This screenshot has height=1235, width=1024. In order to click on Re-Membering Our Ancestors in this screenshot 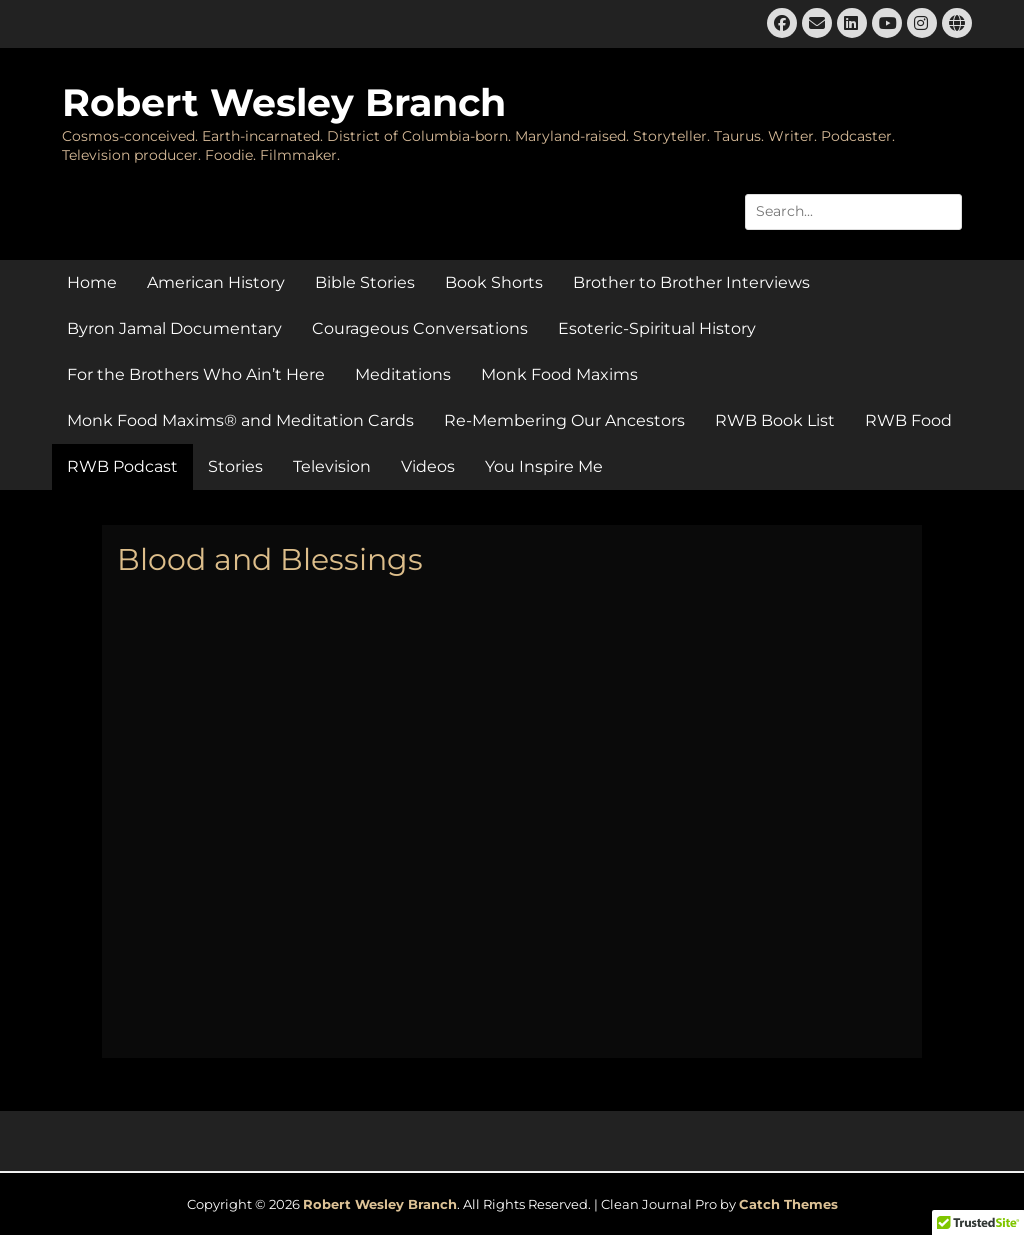, I will do `click(564, 420)`.